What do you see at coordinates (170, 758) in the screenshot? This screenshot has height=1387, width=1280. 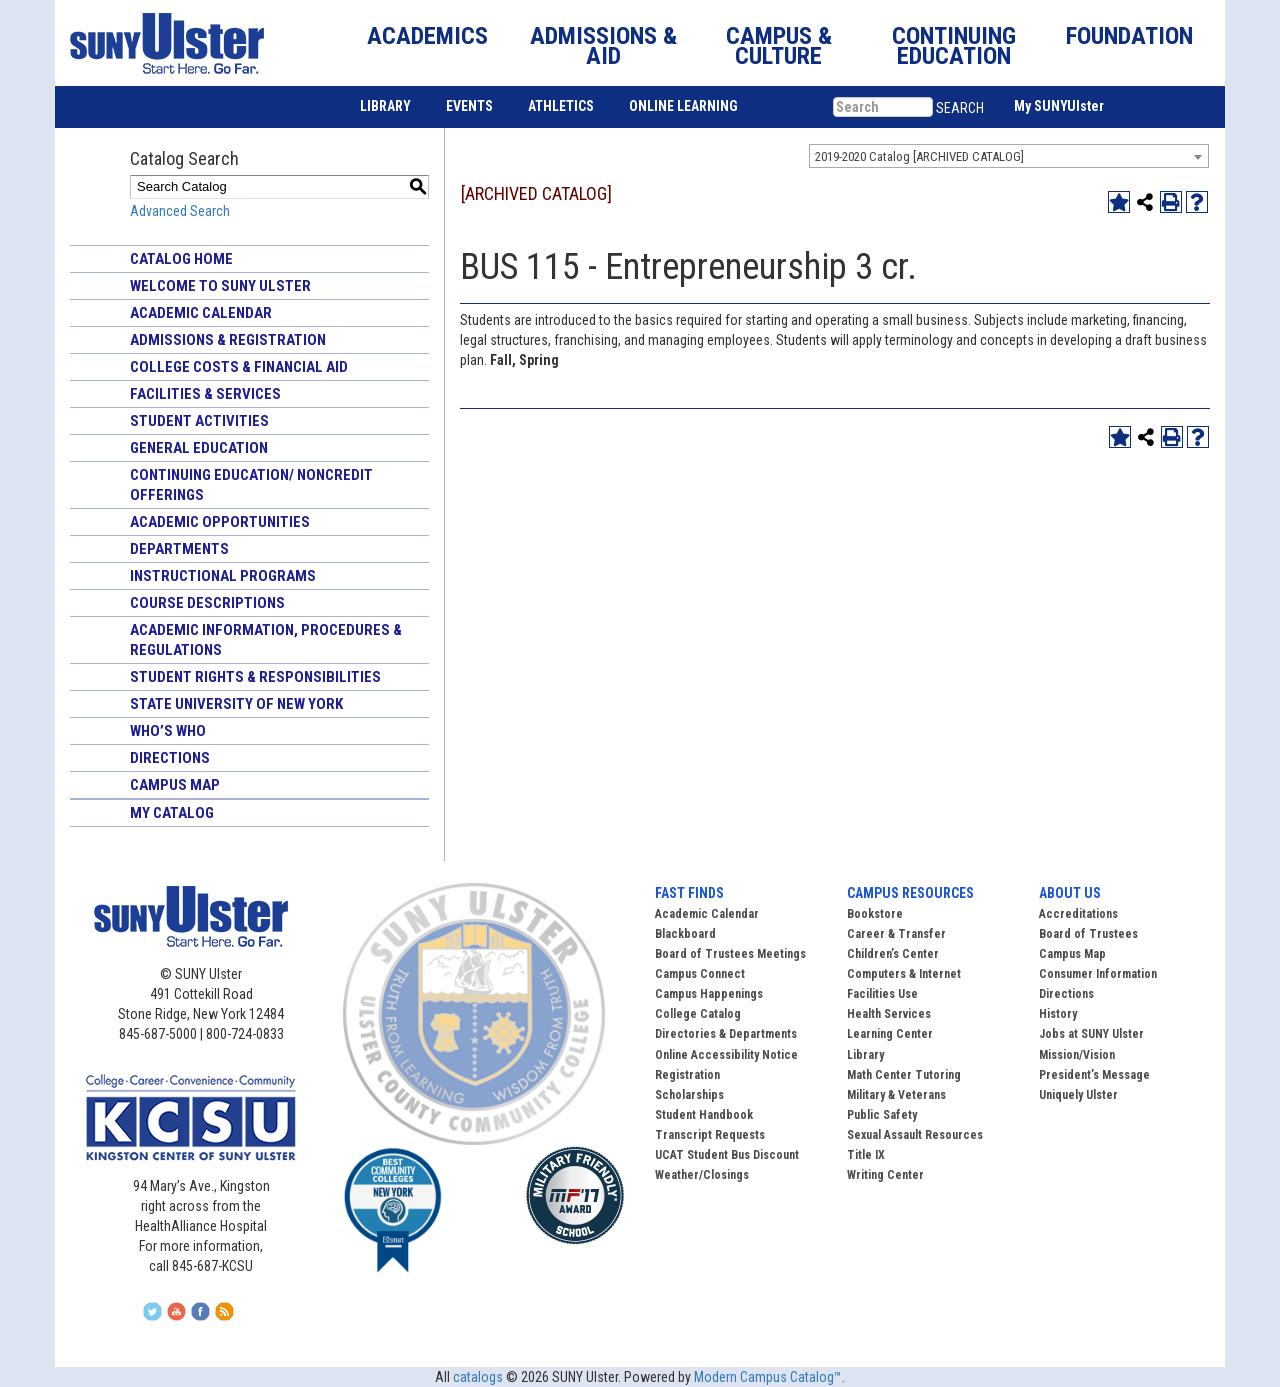 I see `Directions` at bounding box center [170, 758].